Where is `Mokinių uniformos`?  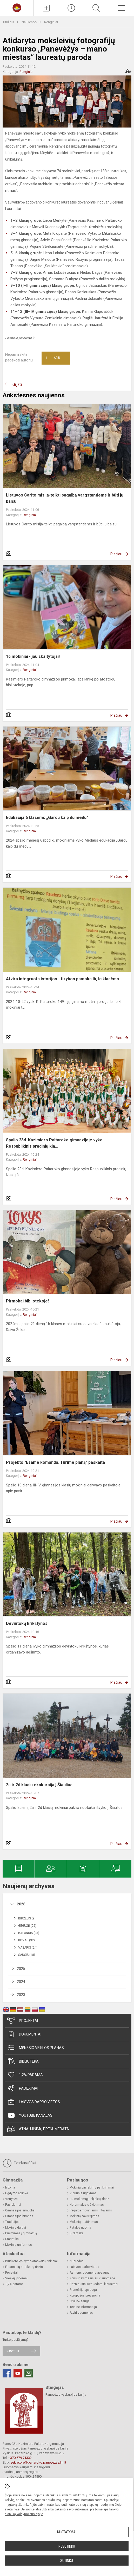 Mokinių uniformos is located at coordinates (18, 2245).